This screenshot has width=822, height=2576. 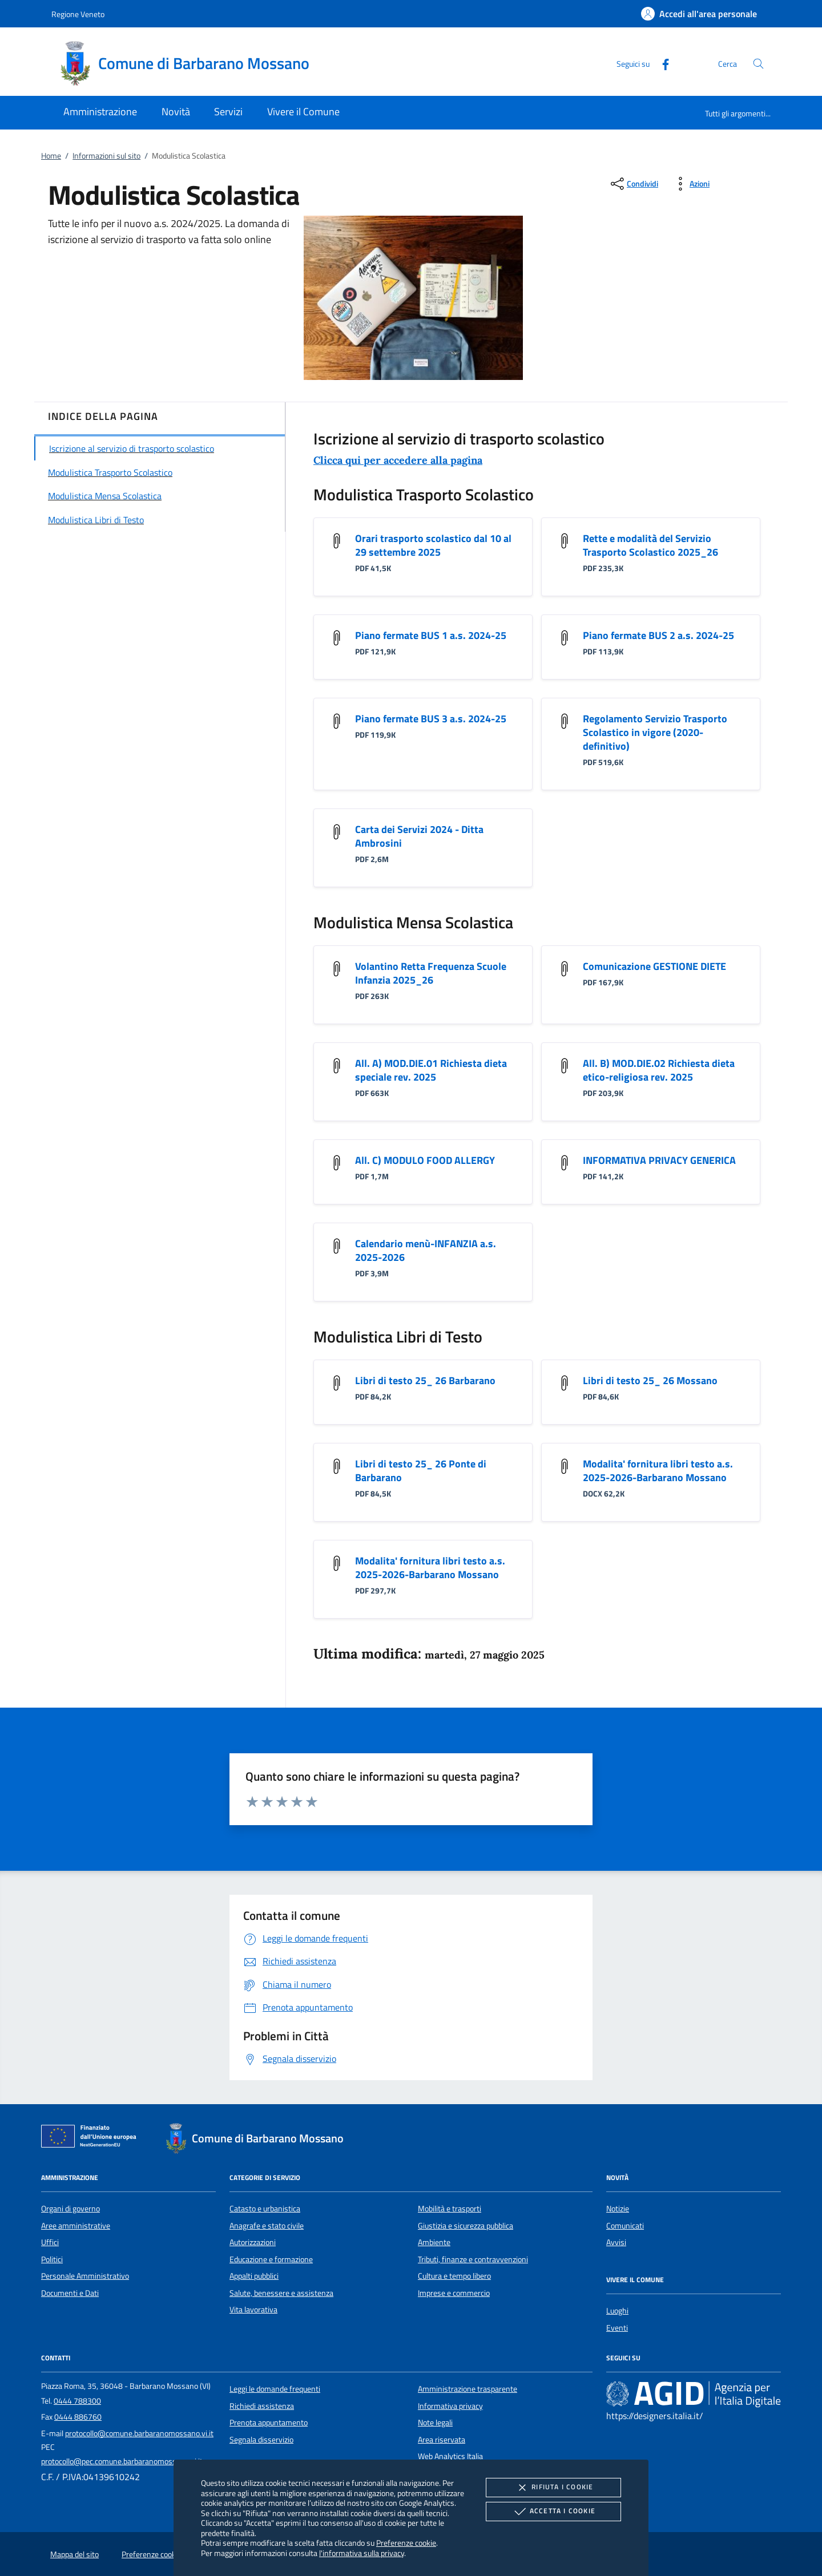 What do you see at coordinates (74, 2554) in the screenshot?
I see `Mappa del sito` at bounding box center [74, 2554].